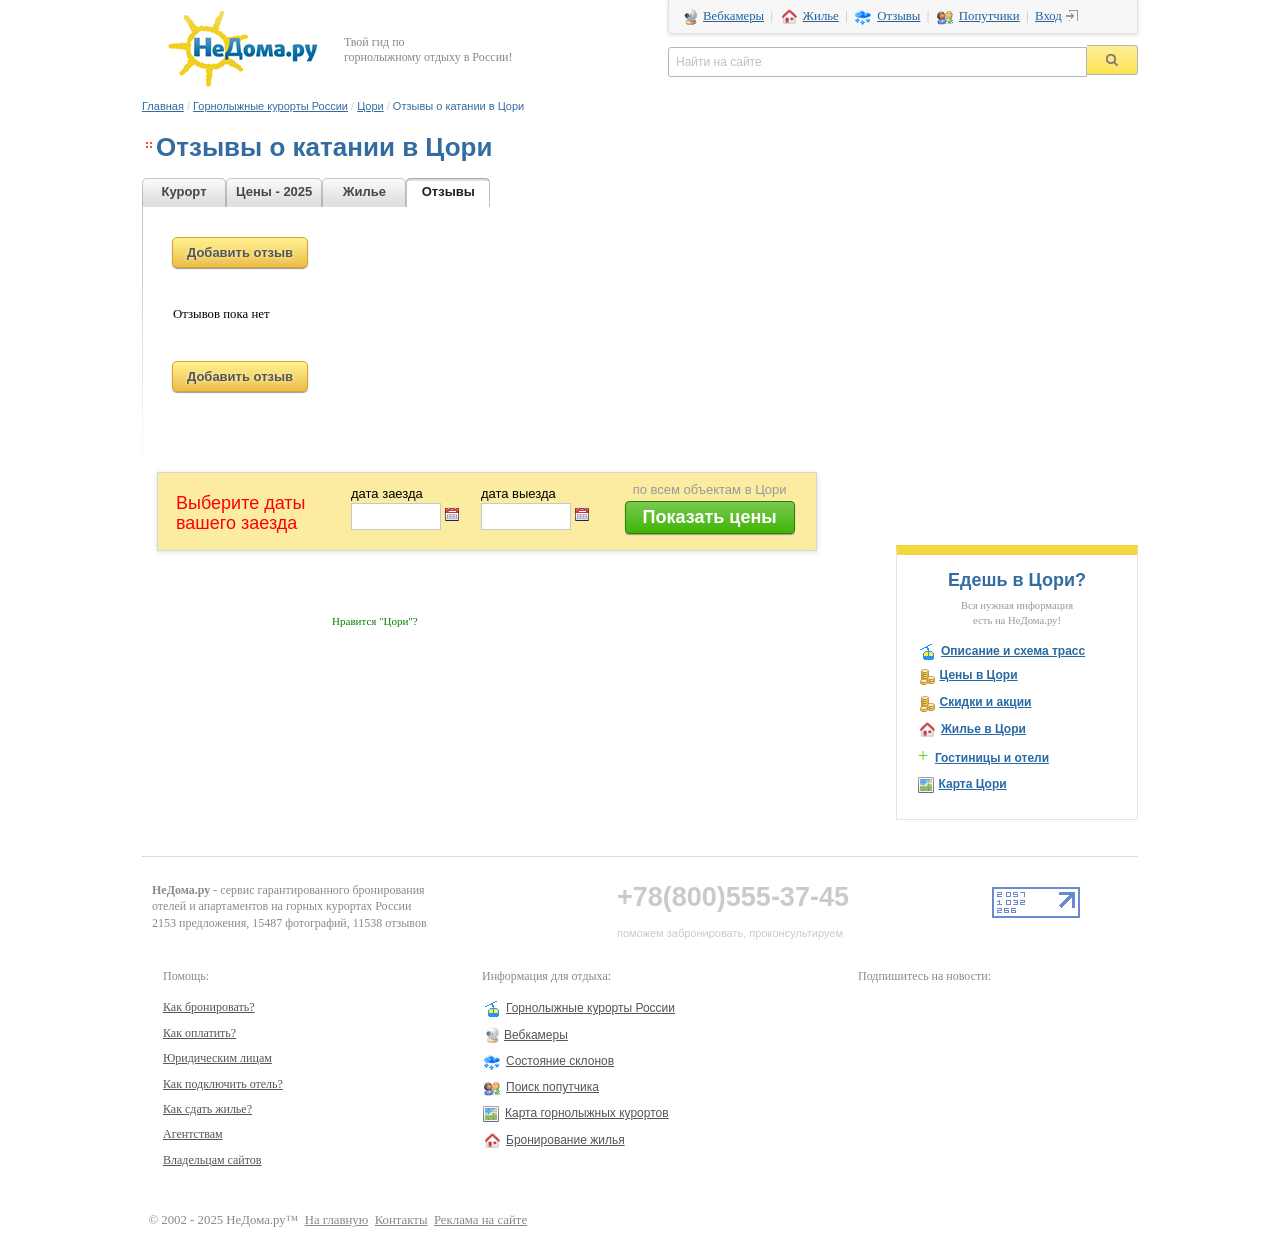 This screenshot has width=1280, height=1243. Describe the element at coordinates (163, 106) in the screenshot. I see `Главная` at that location.